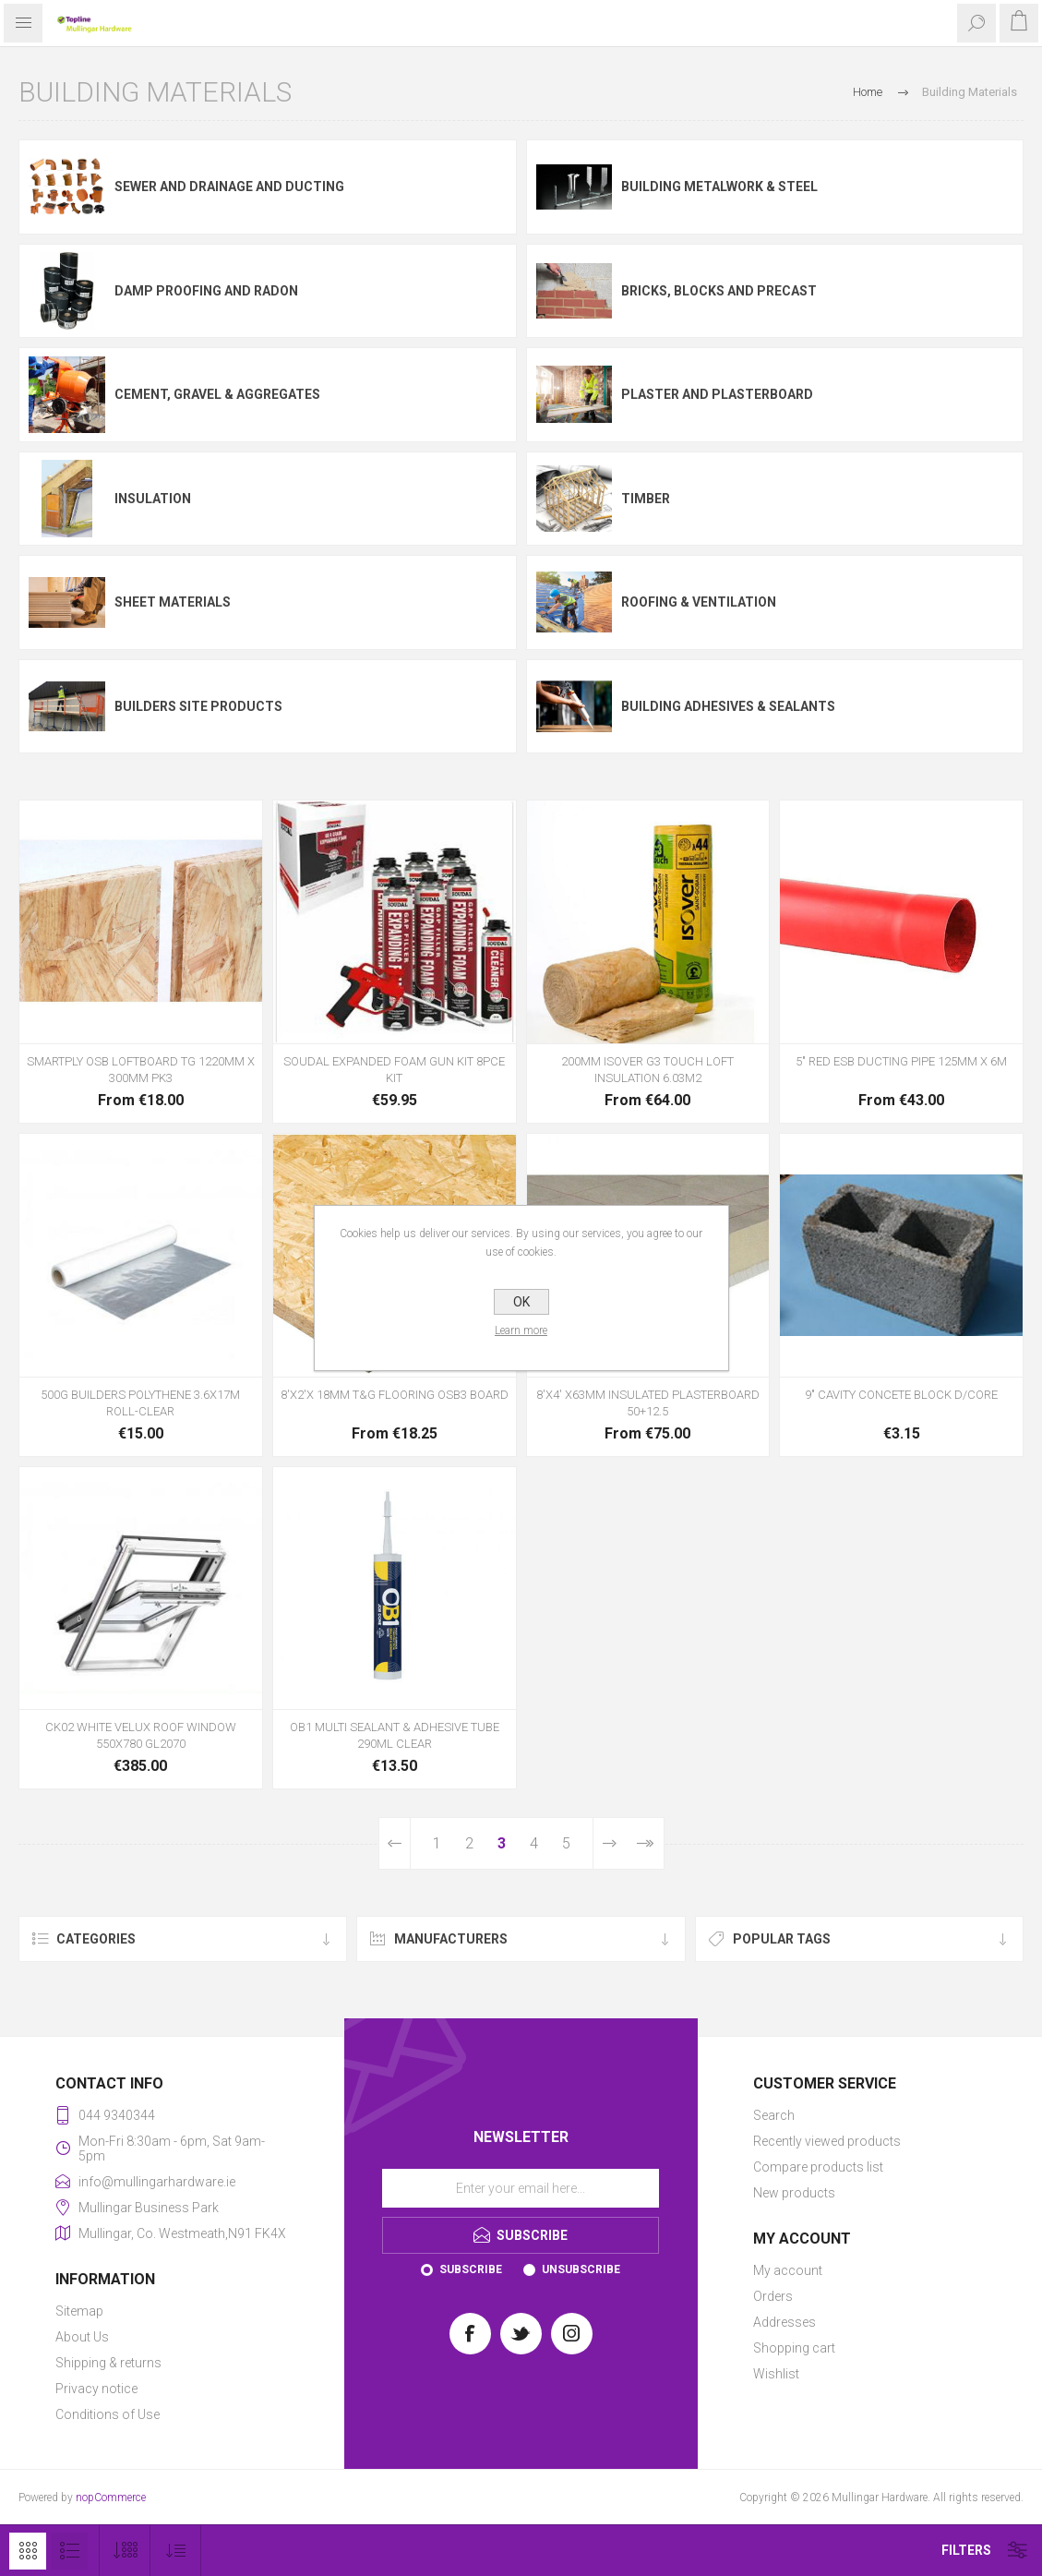 Image resolution: width=1042 pixels, height=2576 pixels. I want to click on Subscribe, so click(470, 2269).